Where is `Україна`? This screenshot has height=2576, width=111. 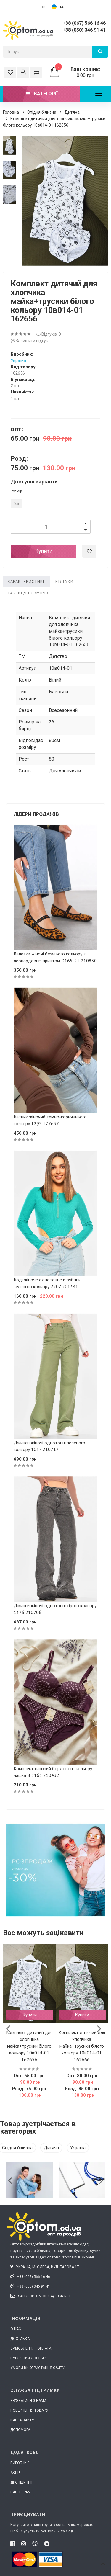
Україна is located at coordinates (18, 360).